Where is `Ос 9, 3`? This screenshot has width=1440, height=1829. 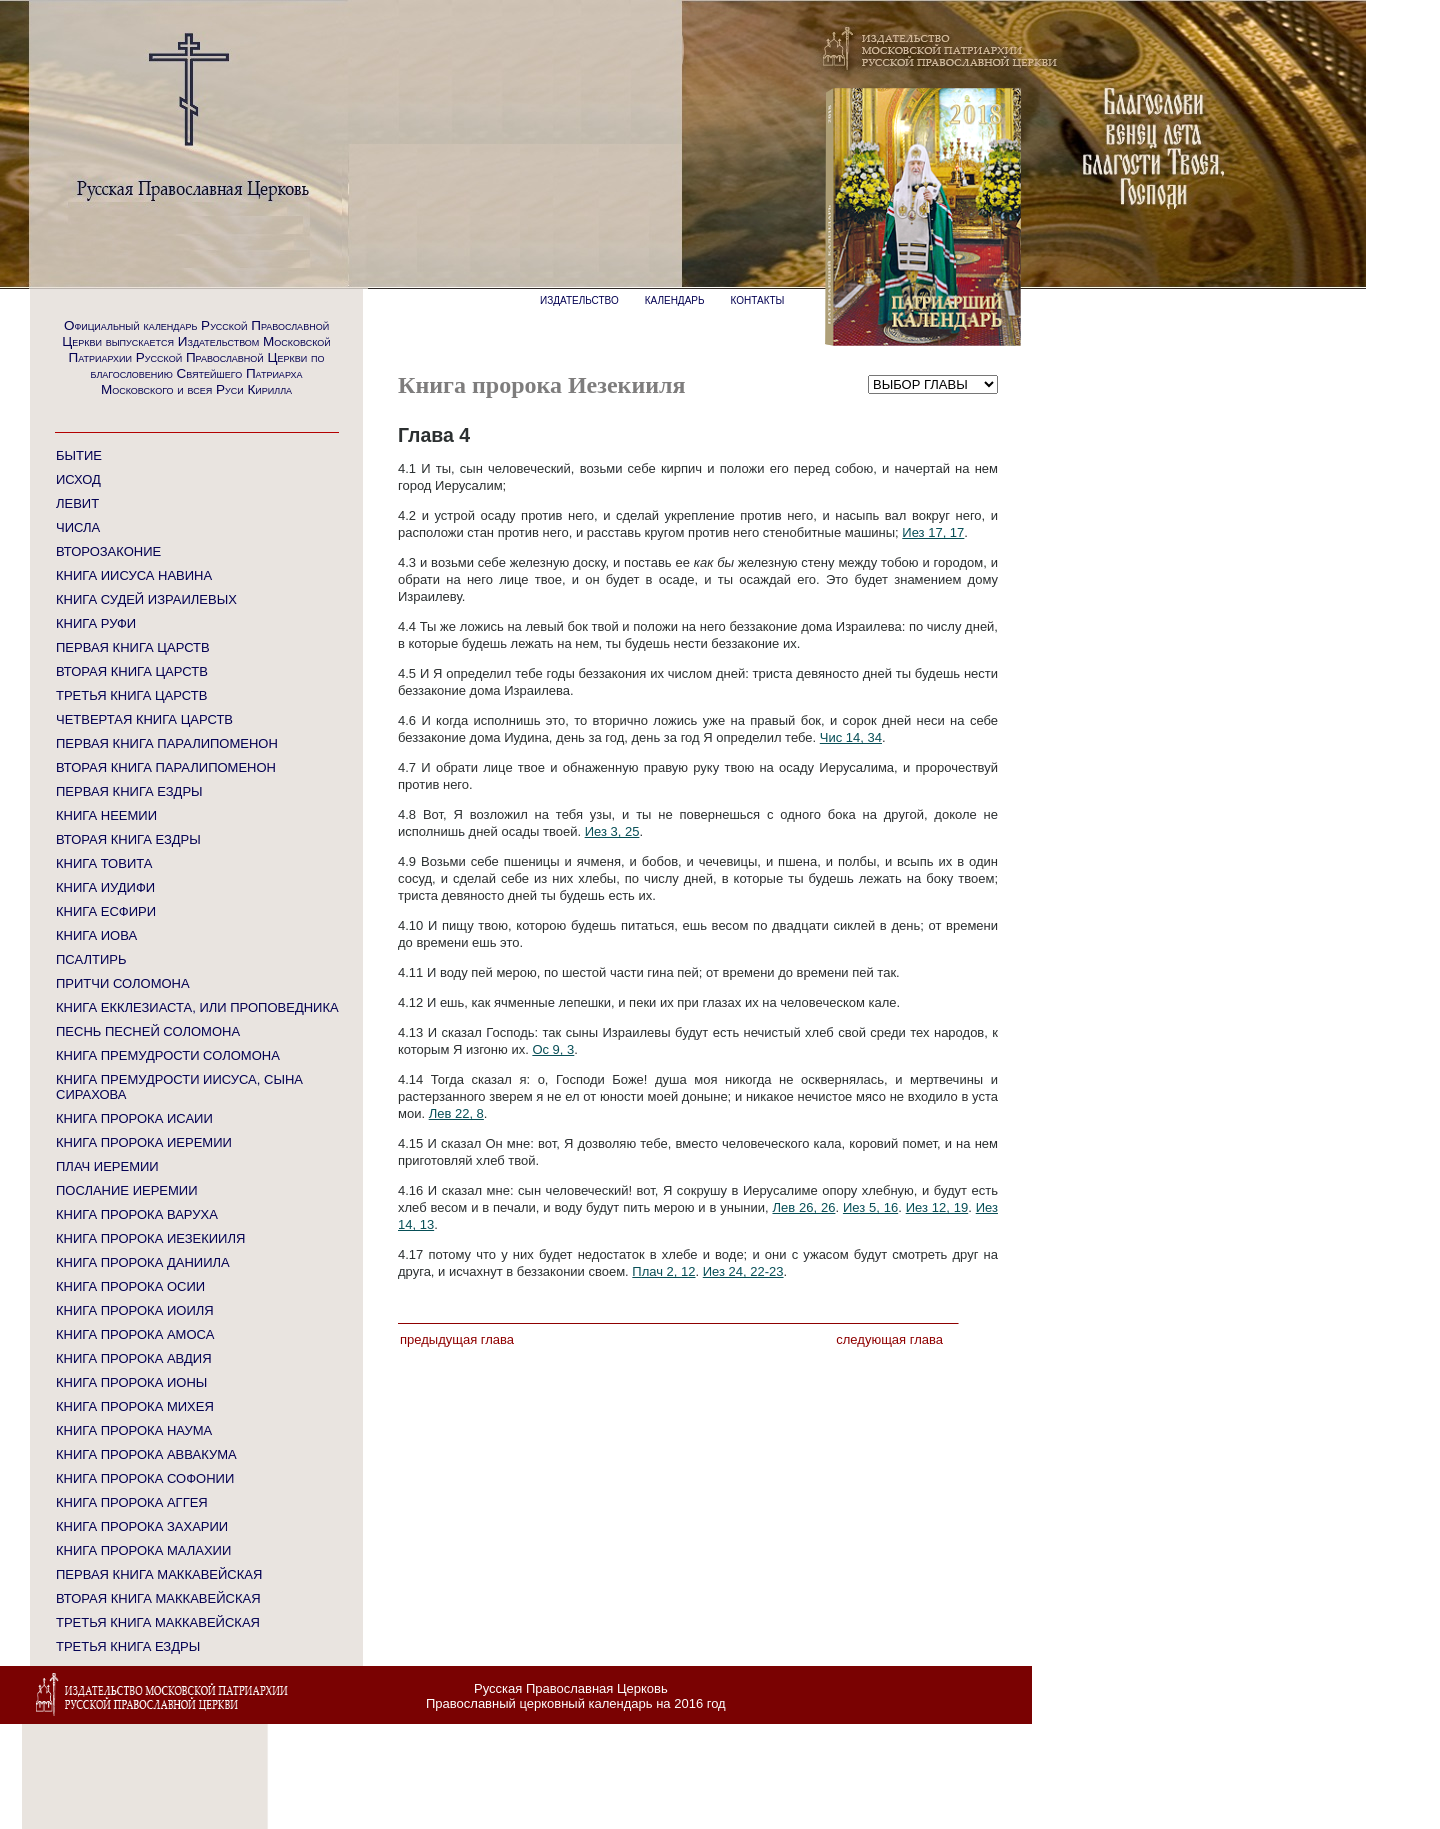 Ос 9, 3 is located at coordinates (553, 1049).